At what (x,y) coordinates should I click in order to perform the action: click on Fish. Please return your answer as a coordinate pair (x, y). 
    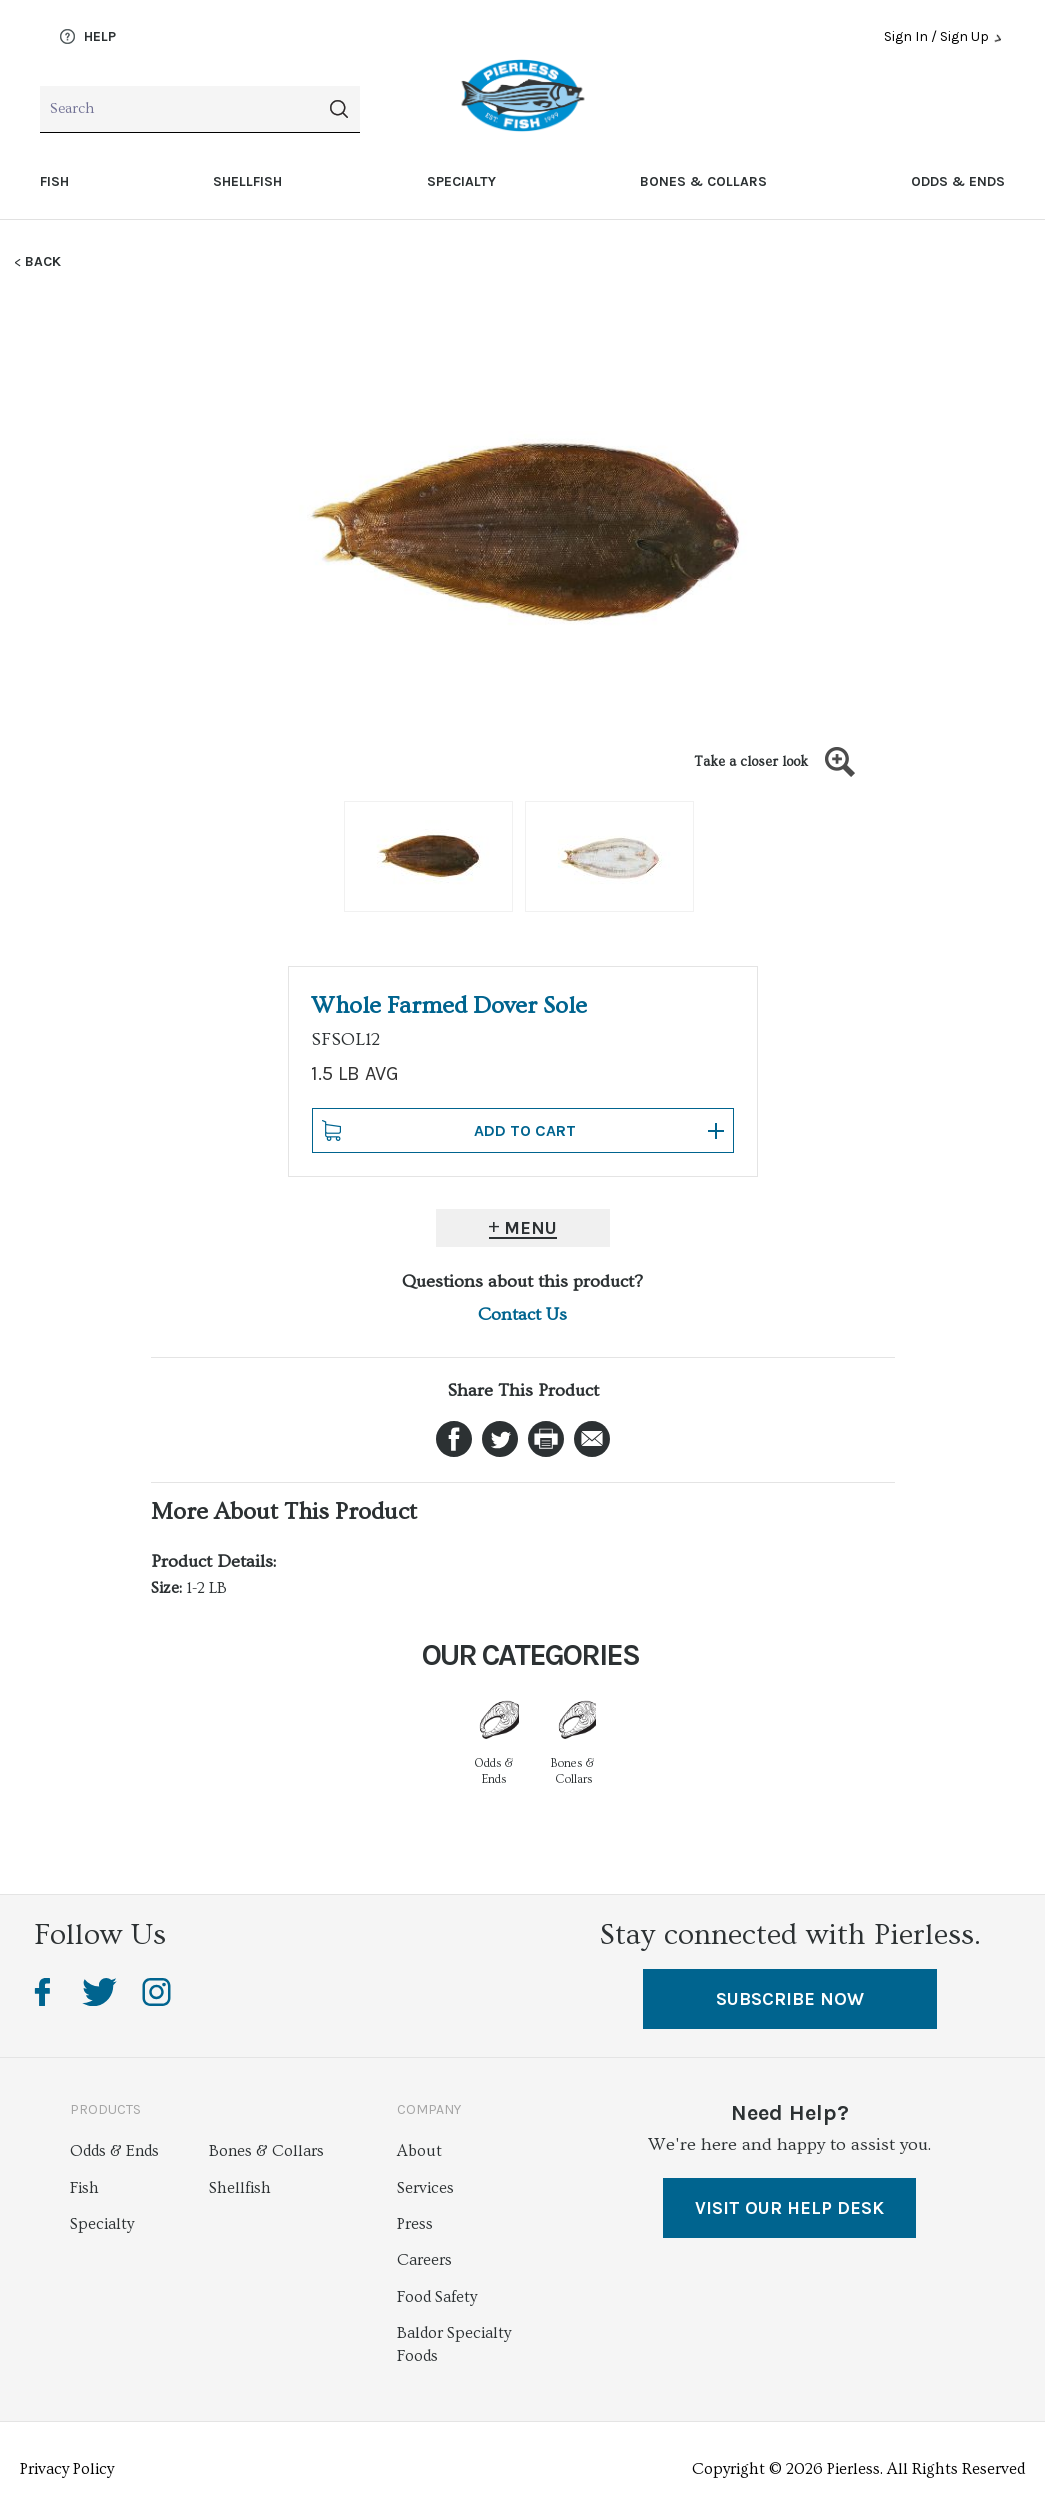
    Looking at the image, I should click on (54, 182).